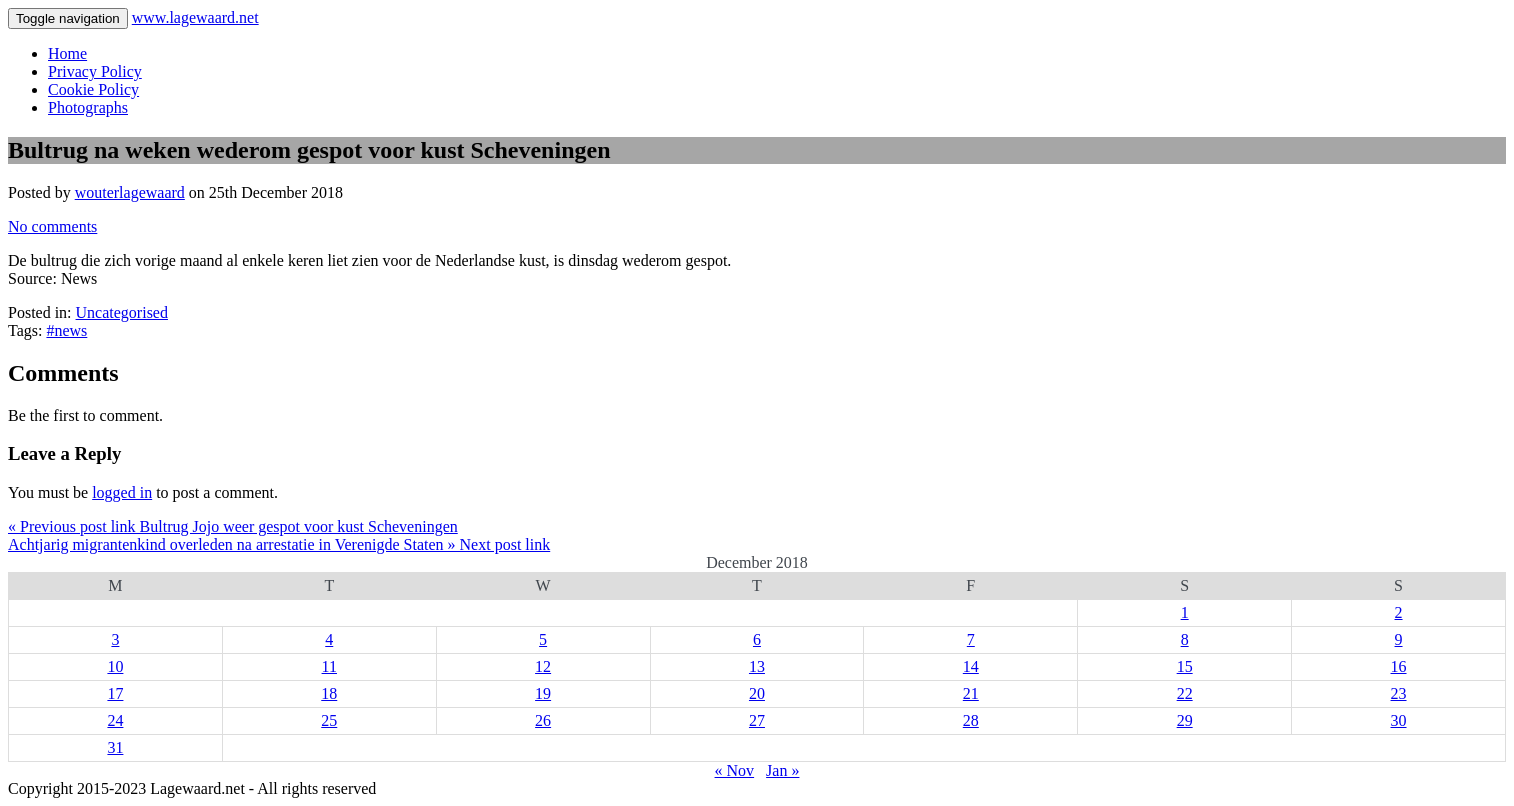 The image size is (1514, 806). I want to click on www.lagewaard.net, so click(195, 17).